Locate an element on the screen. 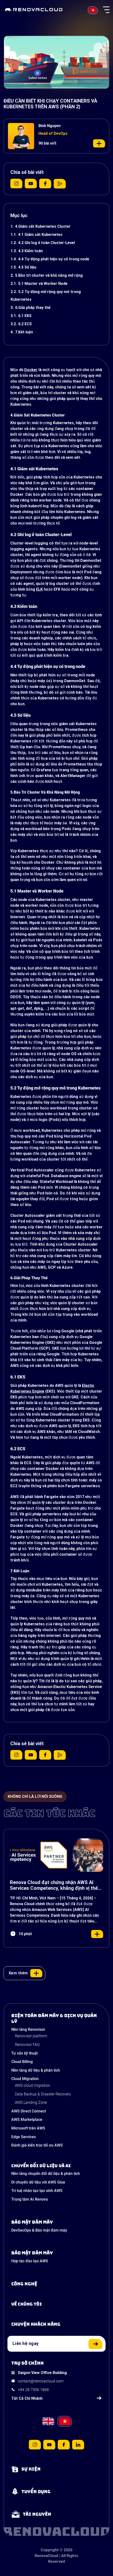 This screenshot has width=113, height=2576. Docker is located at coordinates (31, 369).